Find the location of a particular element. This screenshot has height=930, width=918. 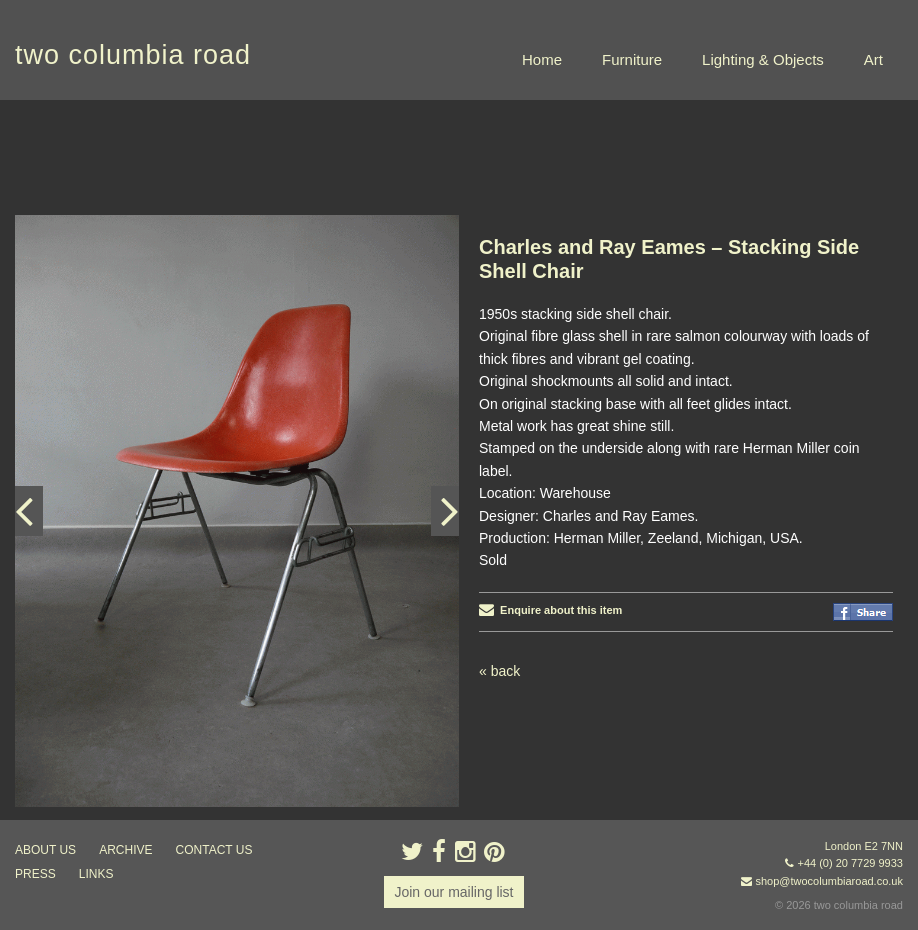

ARCHIVE is located at coordinates (125, 850).